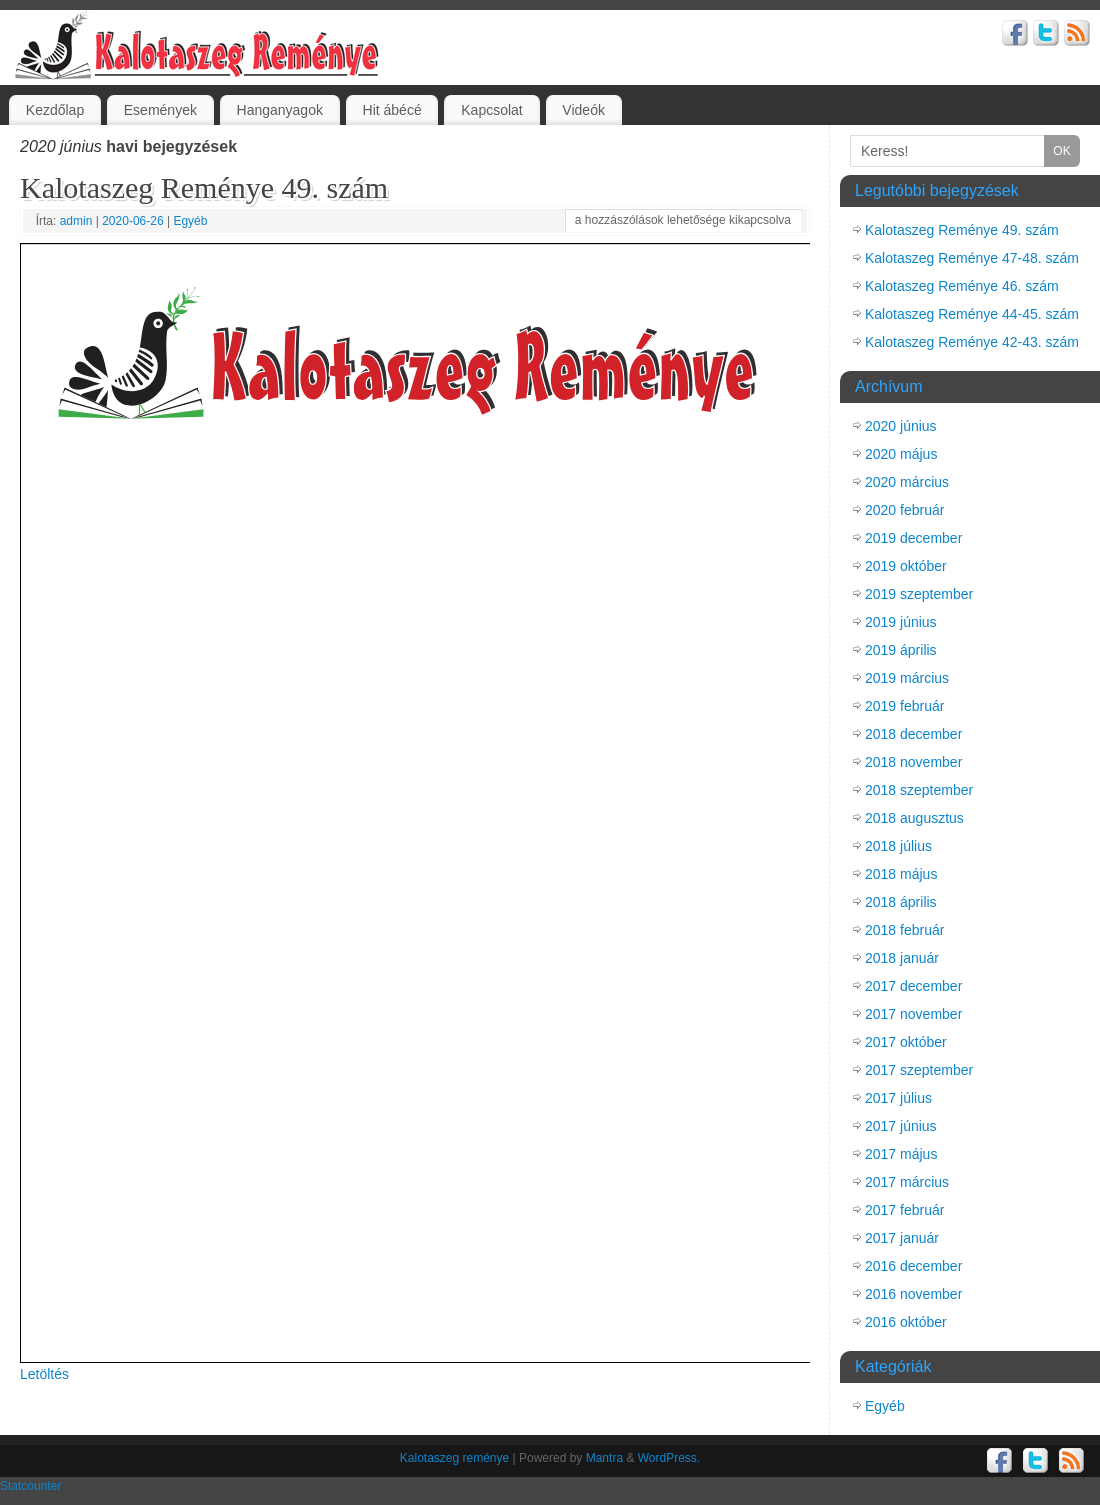  What do you see at coordinates (190, 221) in the screenshot?
I see `Egyéb` at bounding box center [190, 221].